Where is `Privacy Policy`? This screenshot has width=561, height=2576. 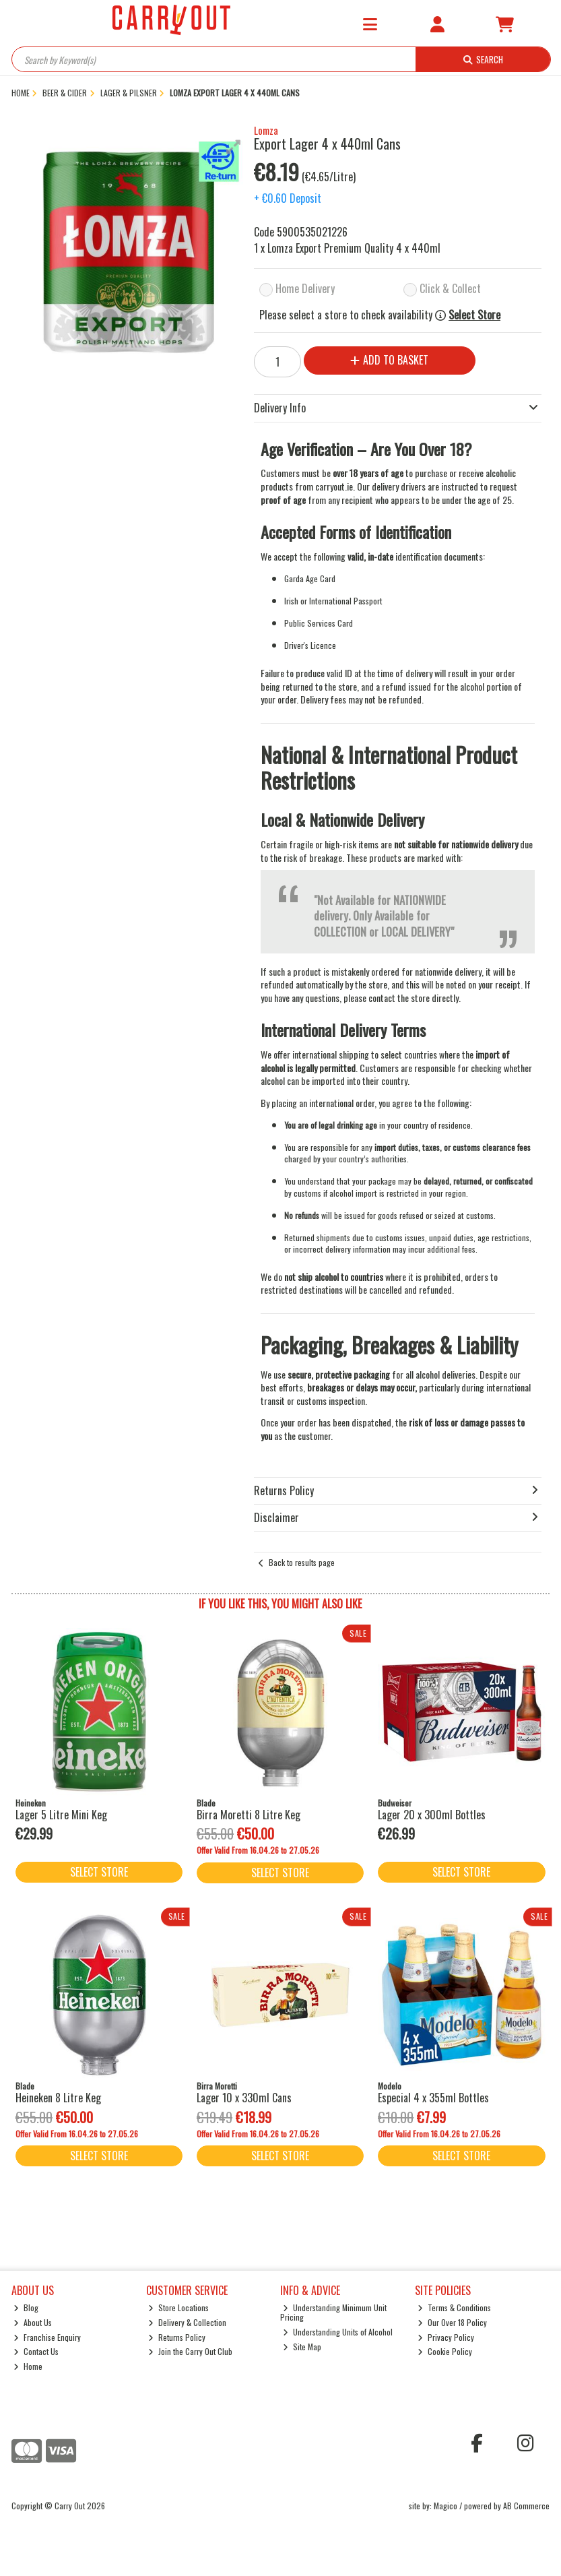
Privacy Policy is located at coordinates (446, 2337).